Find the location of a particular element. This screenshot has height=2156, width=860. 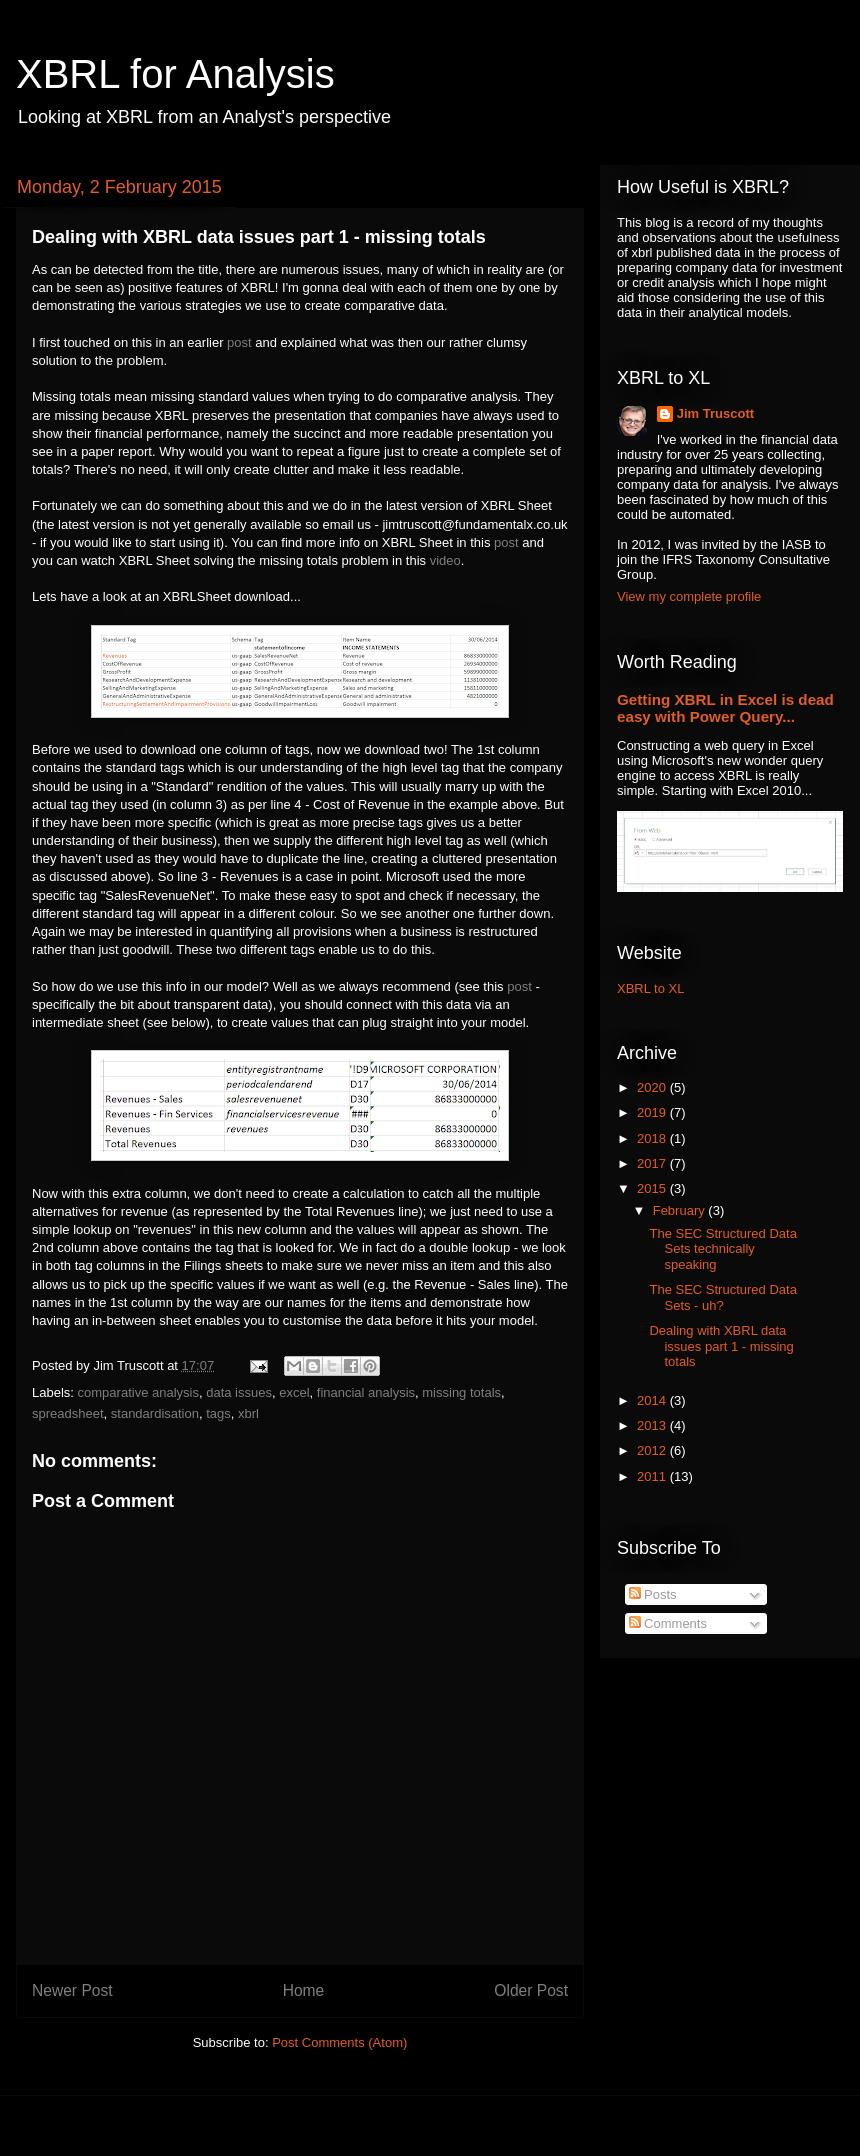

The SEC Structured Data Sets - uh? is located at coordinates (722, 1297).